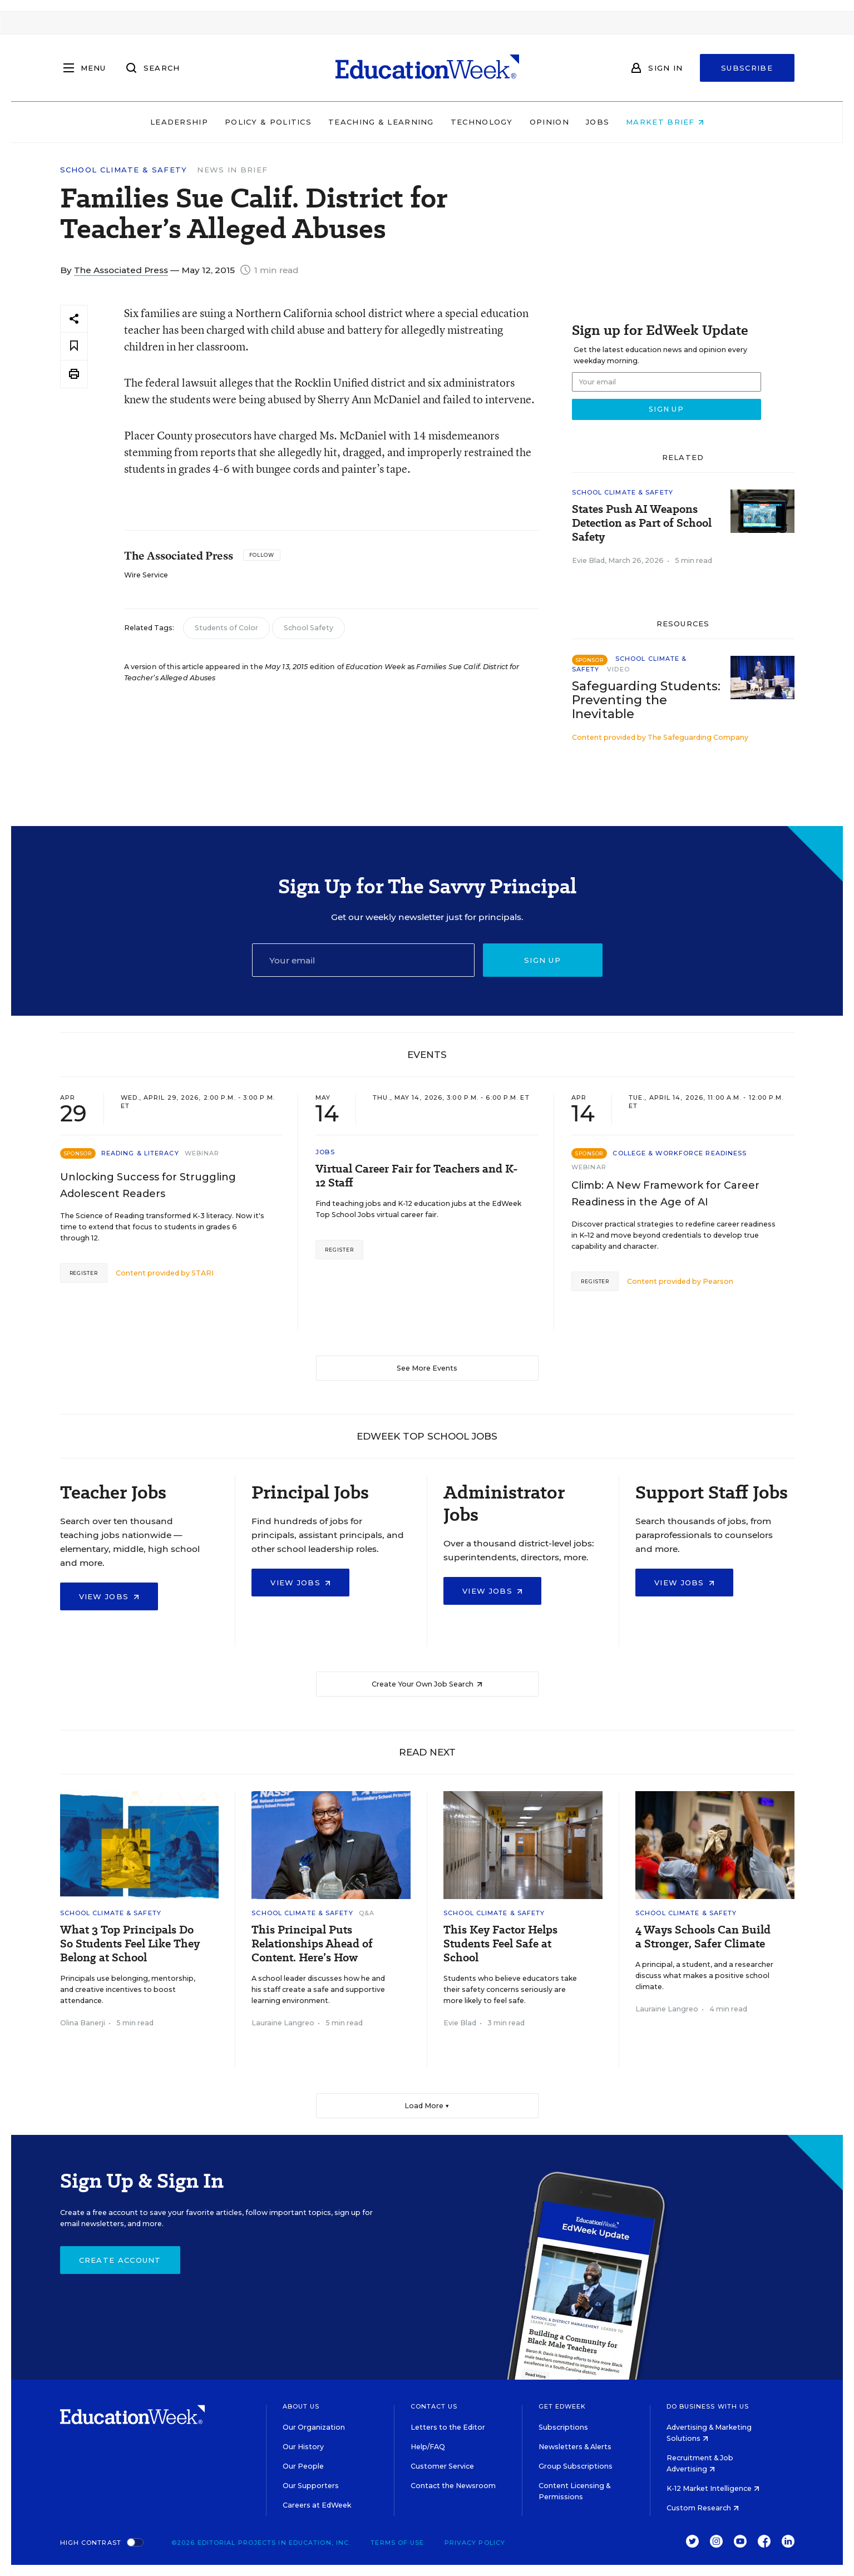 This screenshot has width=854, height=2576. I want to click on Customer Service, so click(442, 2466).